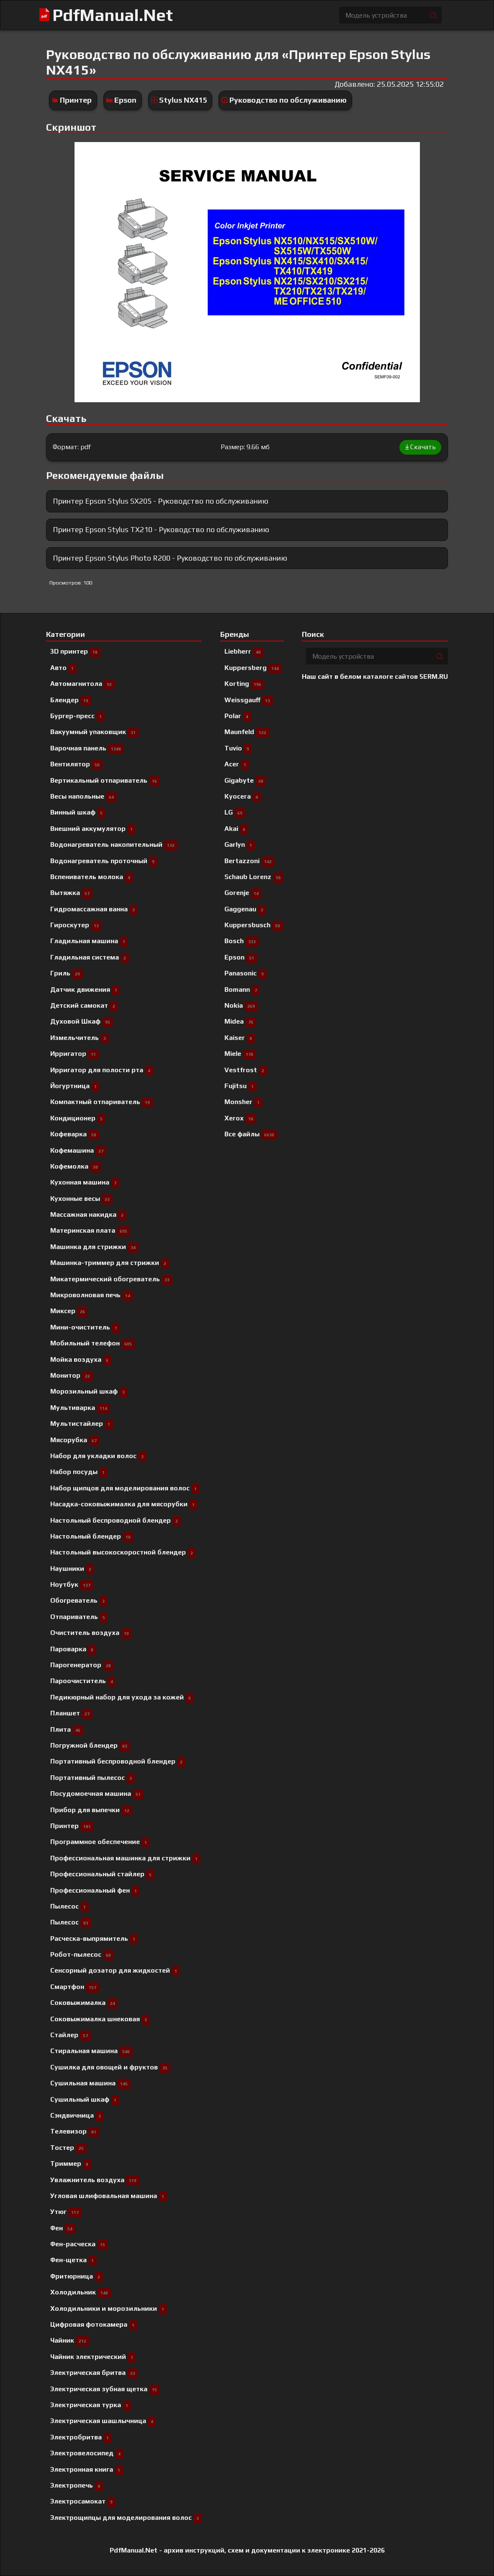 This screenshot has height=2576, width=494. I want to click on Kaiser, so click(239, 1038).